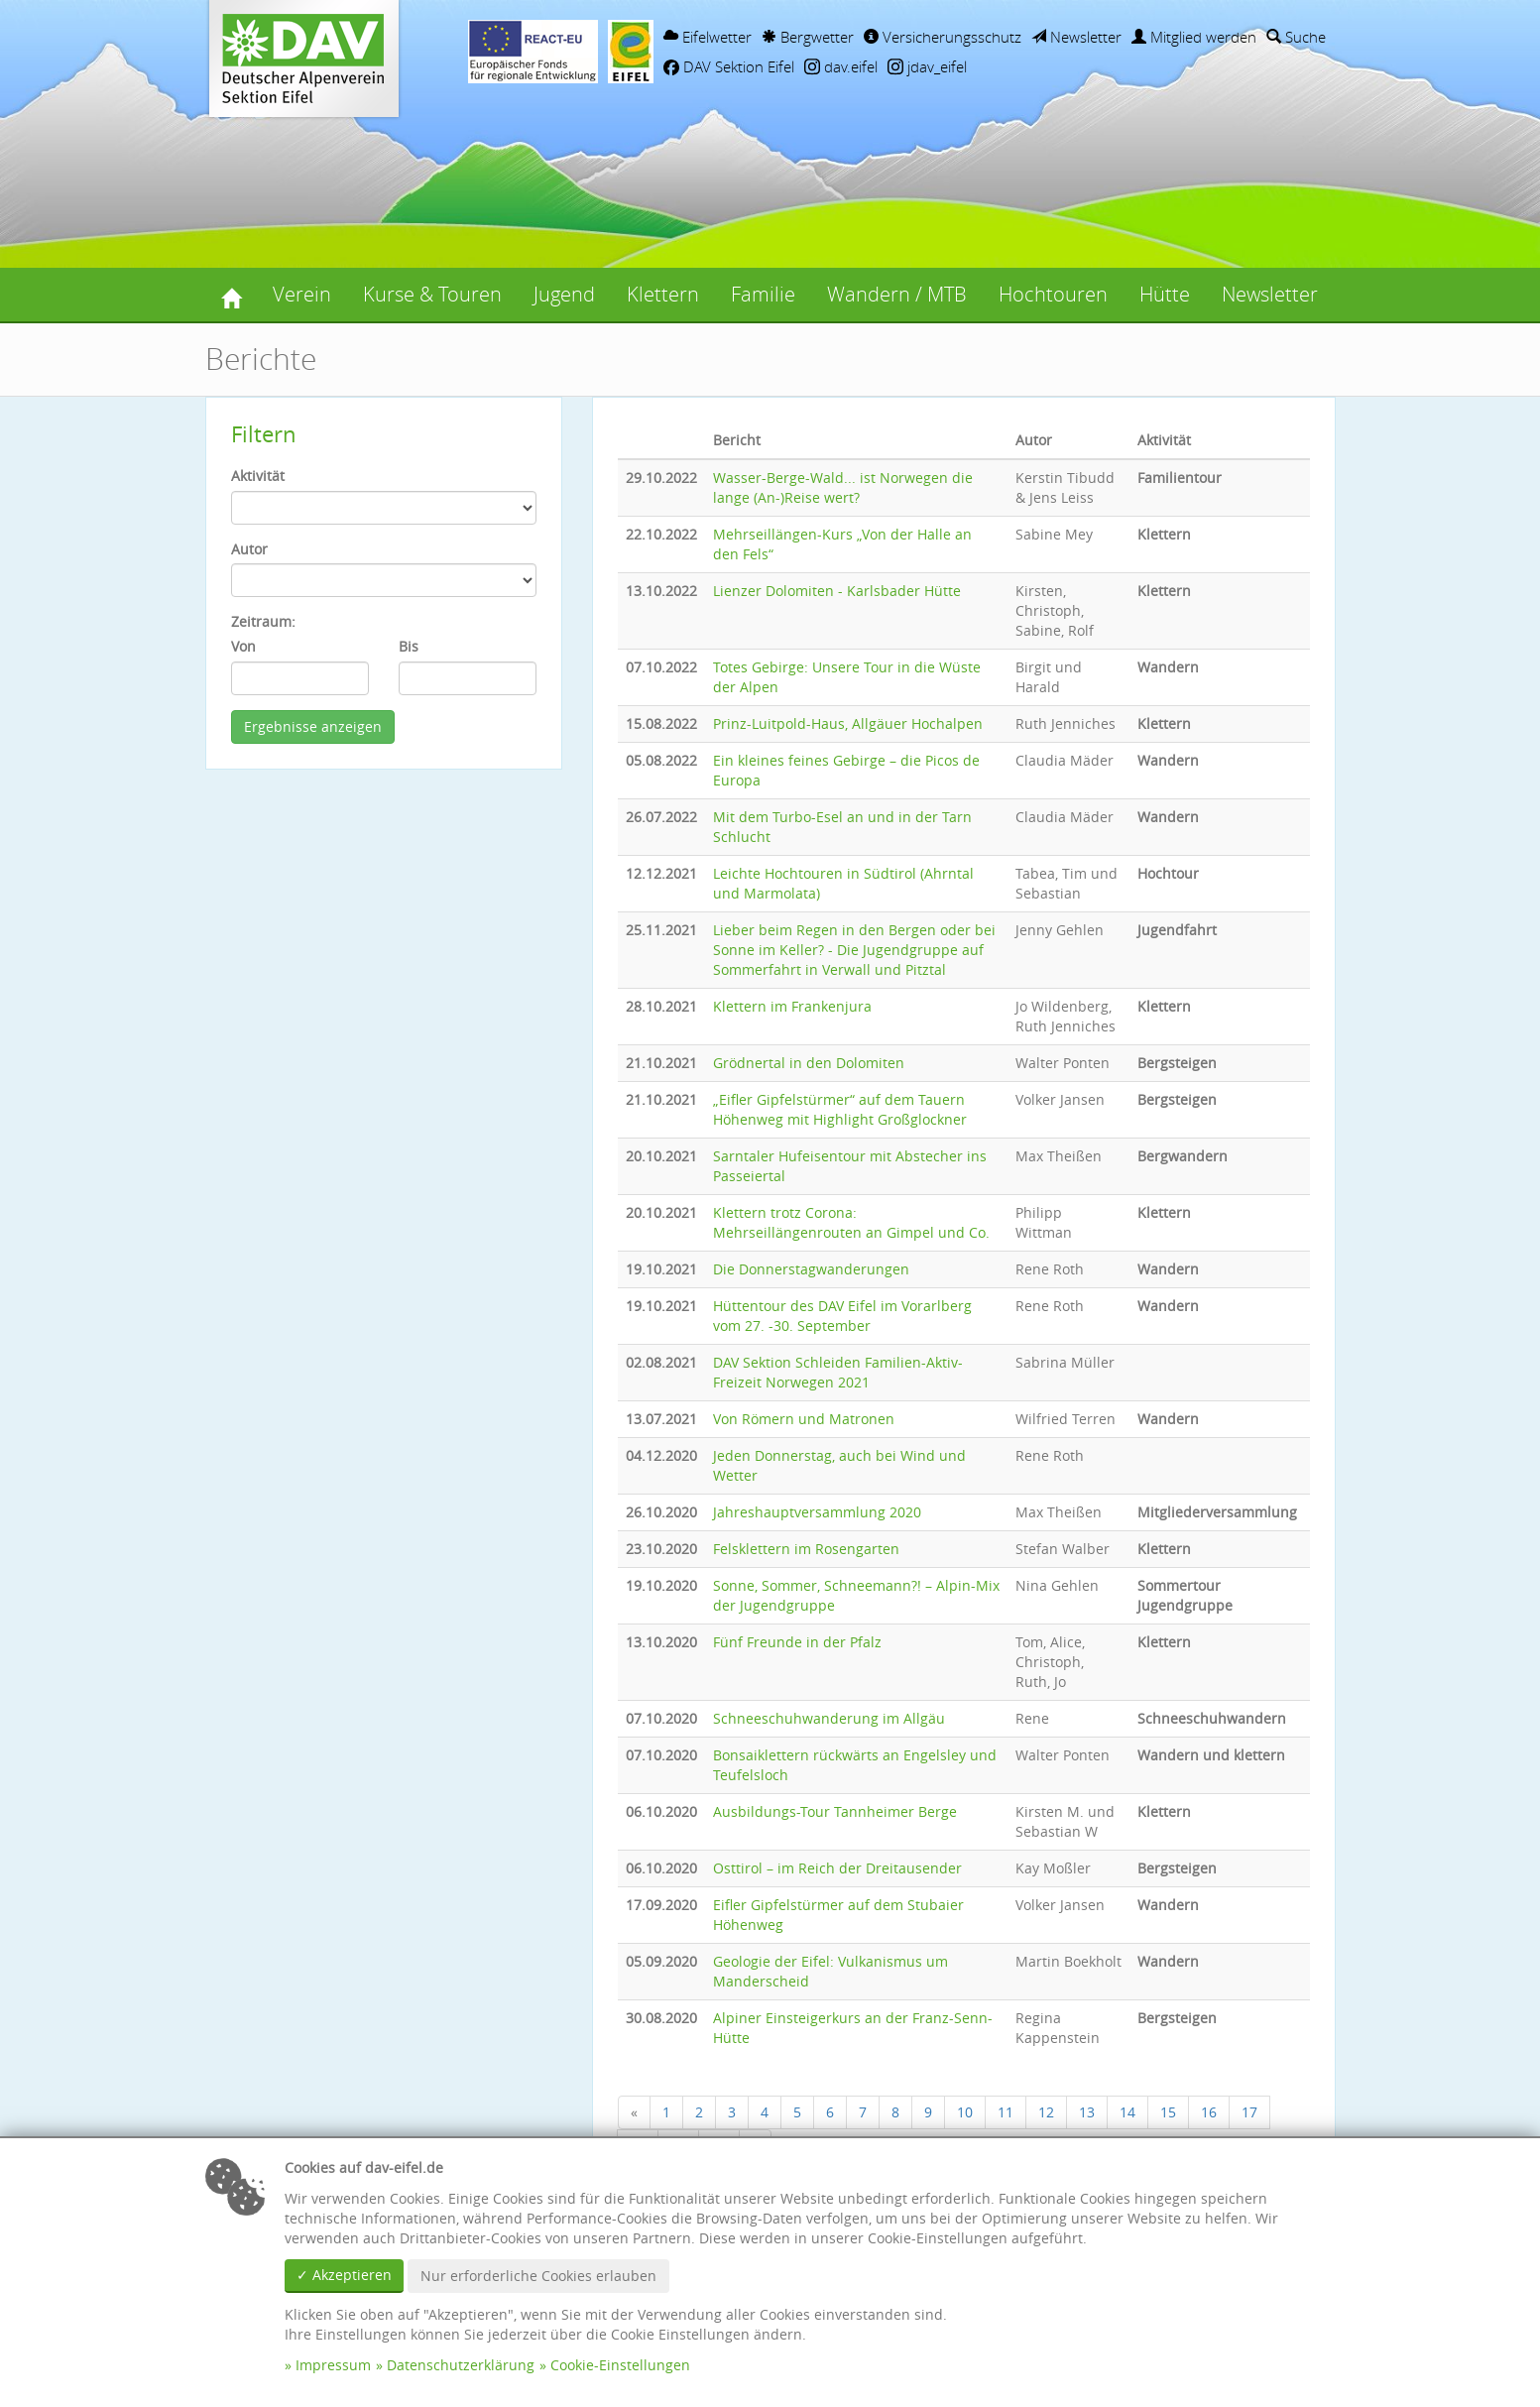 This screenshot has height=2407, width=1540. Describe the element at coordinates (1076, 37) in the screenshot. I see `Newsletter` at that location.